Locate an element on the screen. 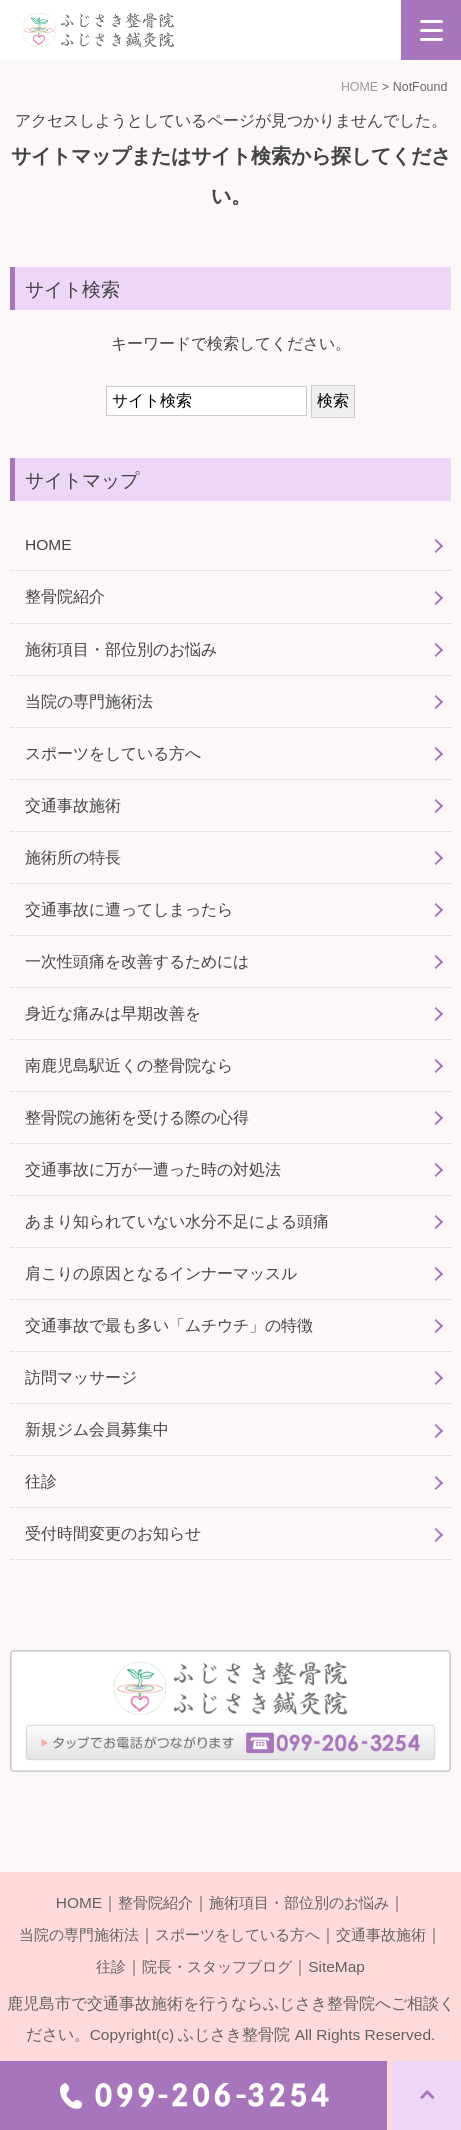 This screenshot has width=461, height=2130. 整骨院の施術を受ける際の心得 is located at coordinates (137, 1117).